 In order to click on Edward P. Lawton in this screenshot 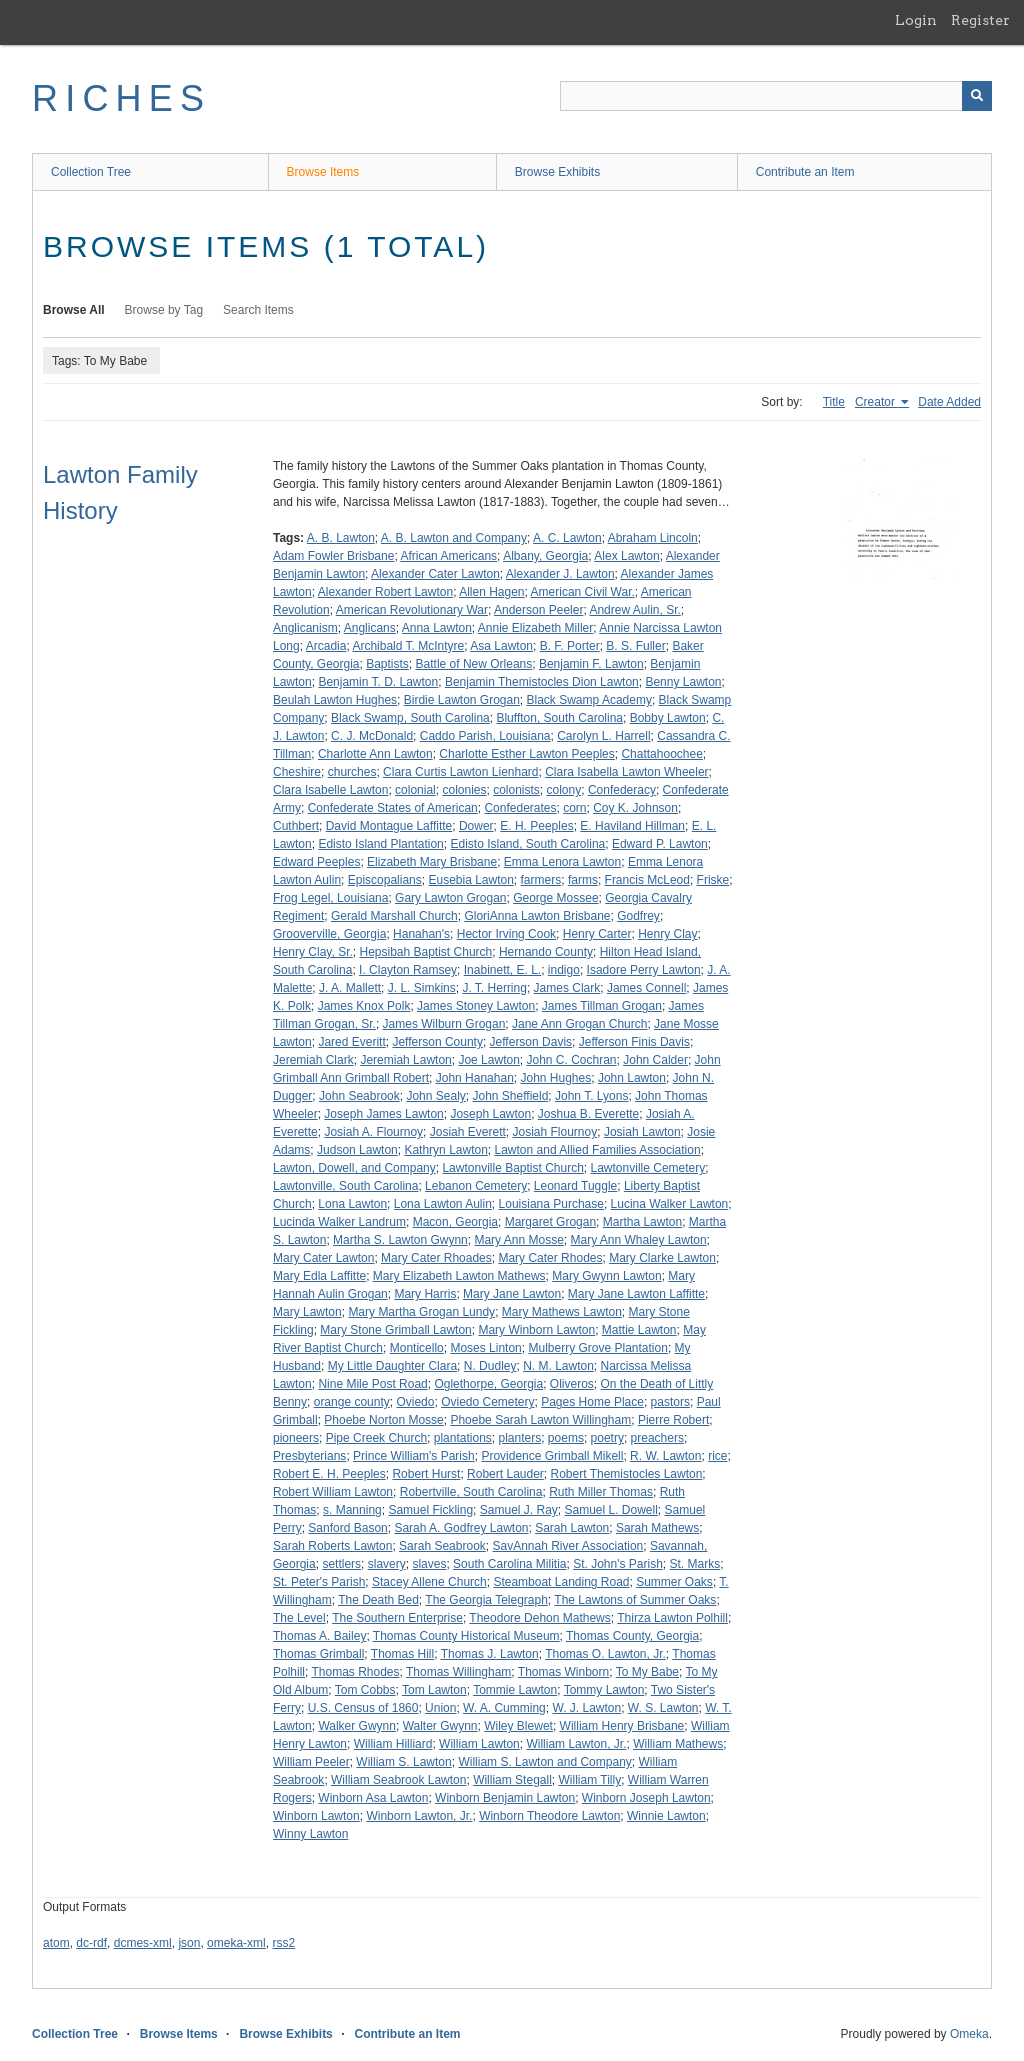, I will do `click(660, 844)`.